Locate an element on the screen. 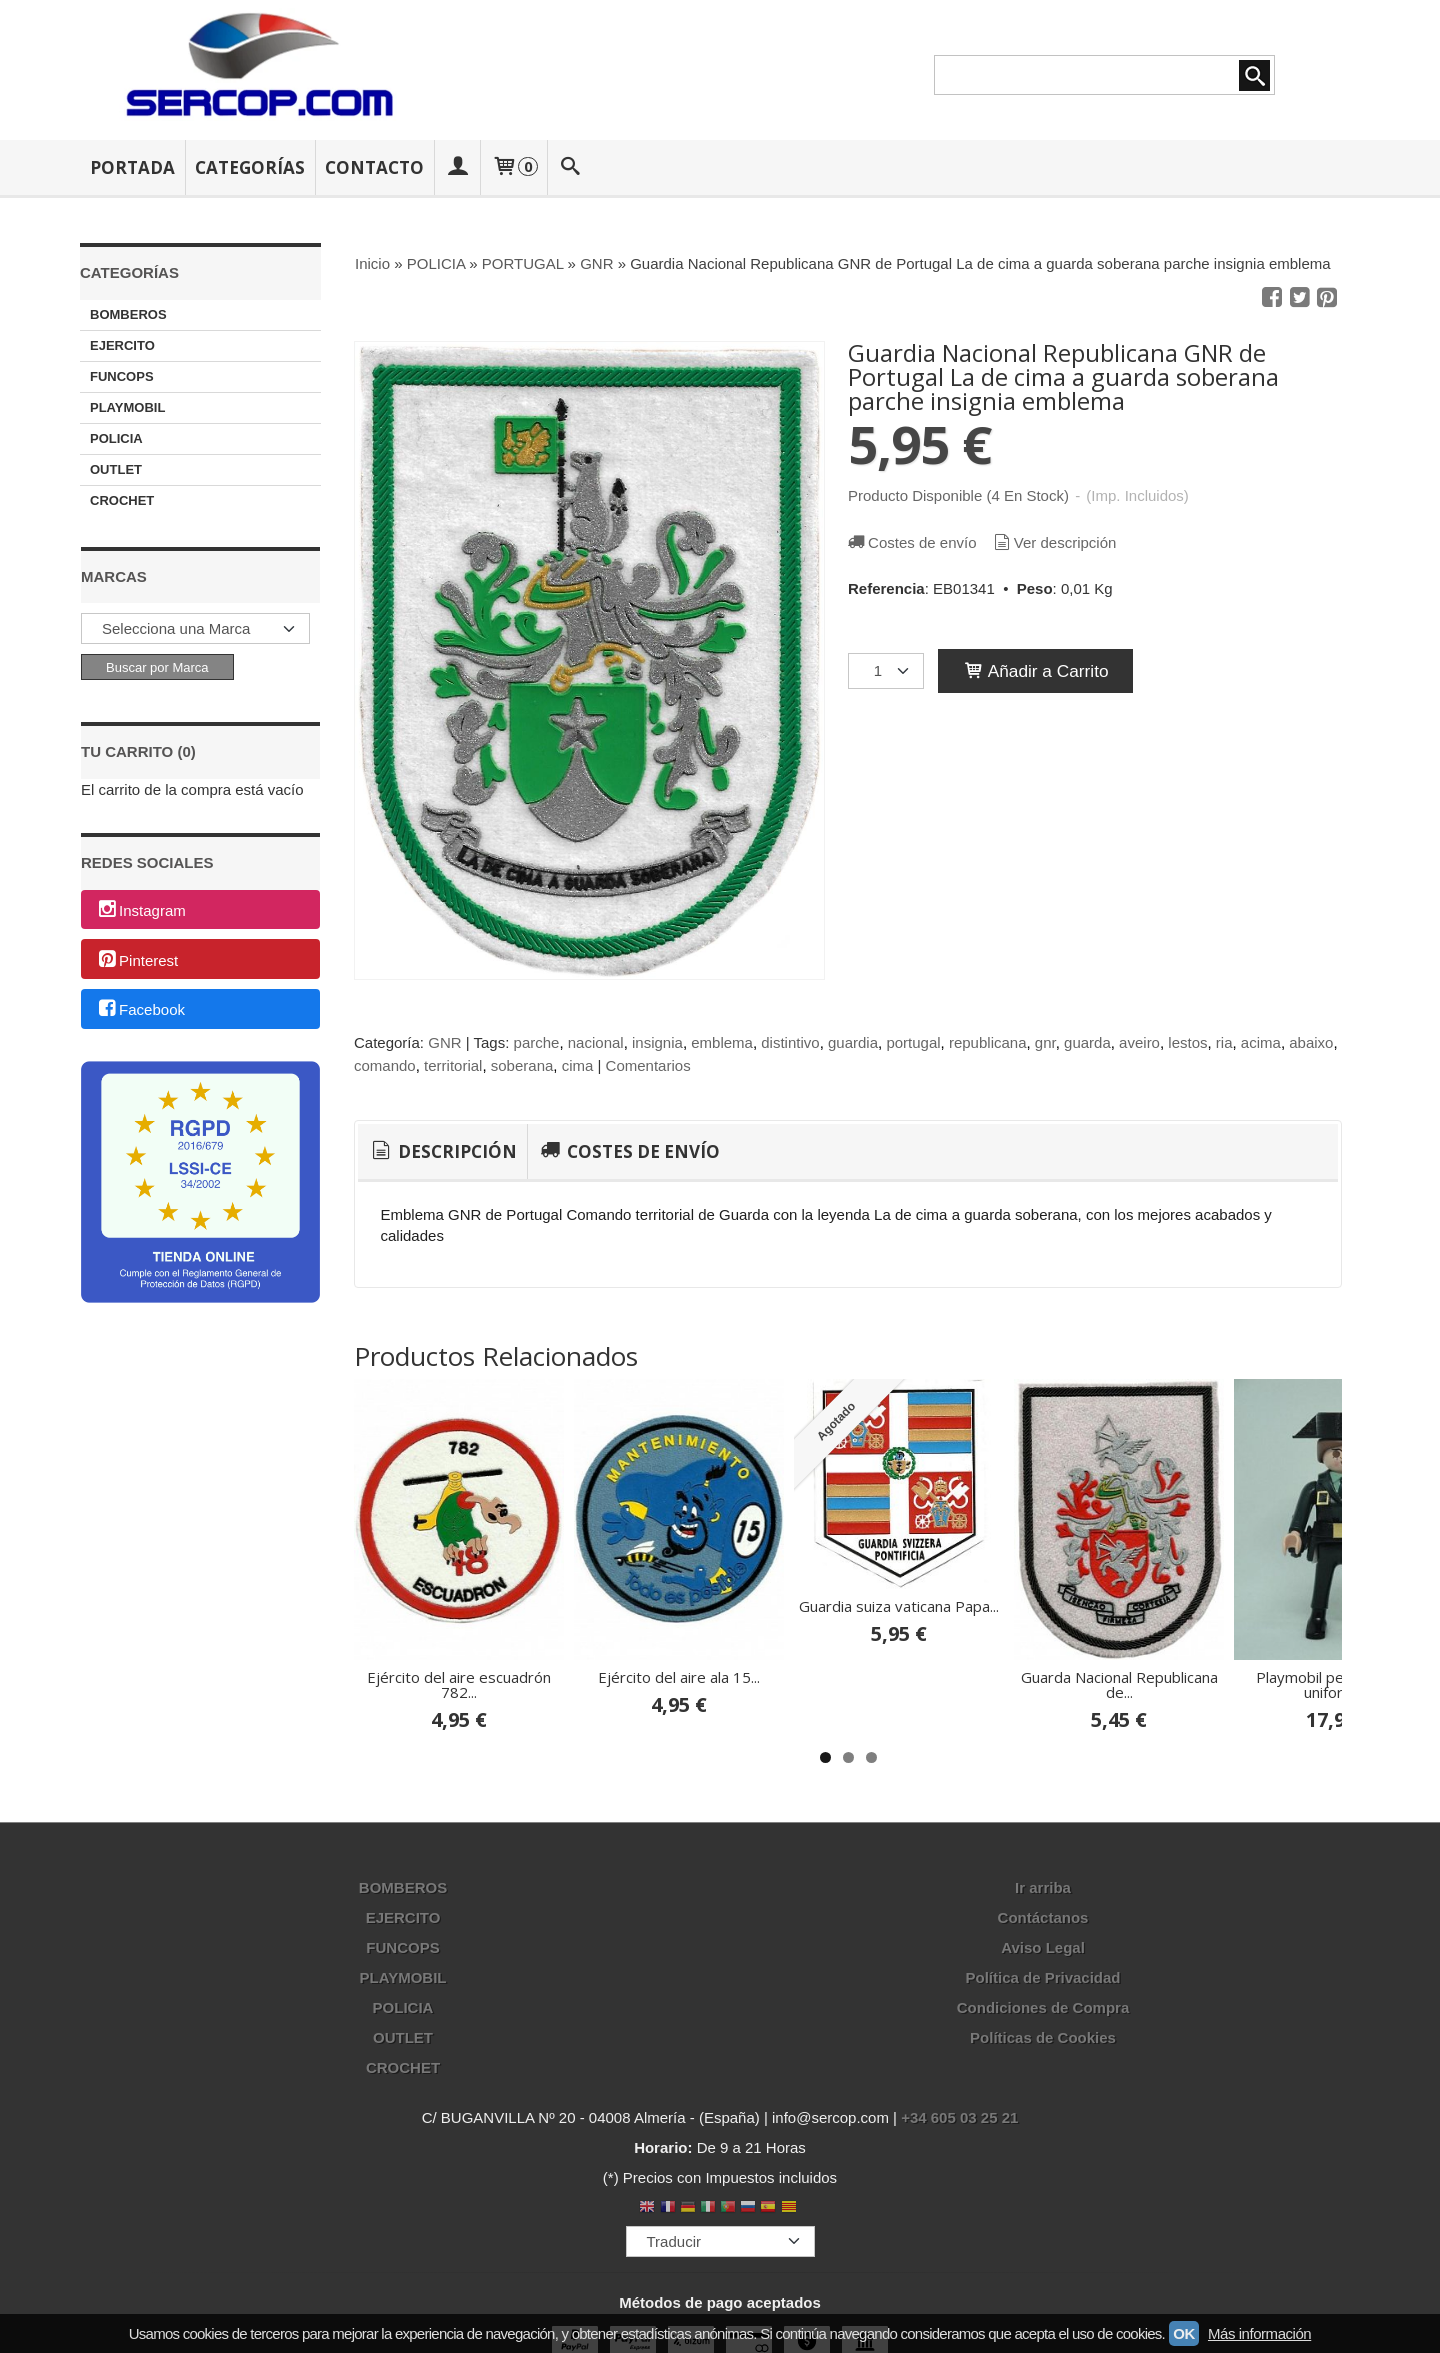 Image resolution: width=1440 pixels, height=2353 pixels. guarda is located at coordinates (1087, 1042).